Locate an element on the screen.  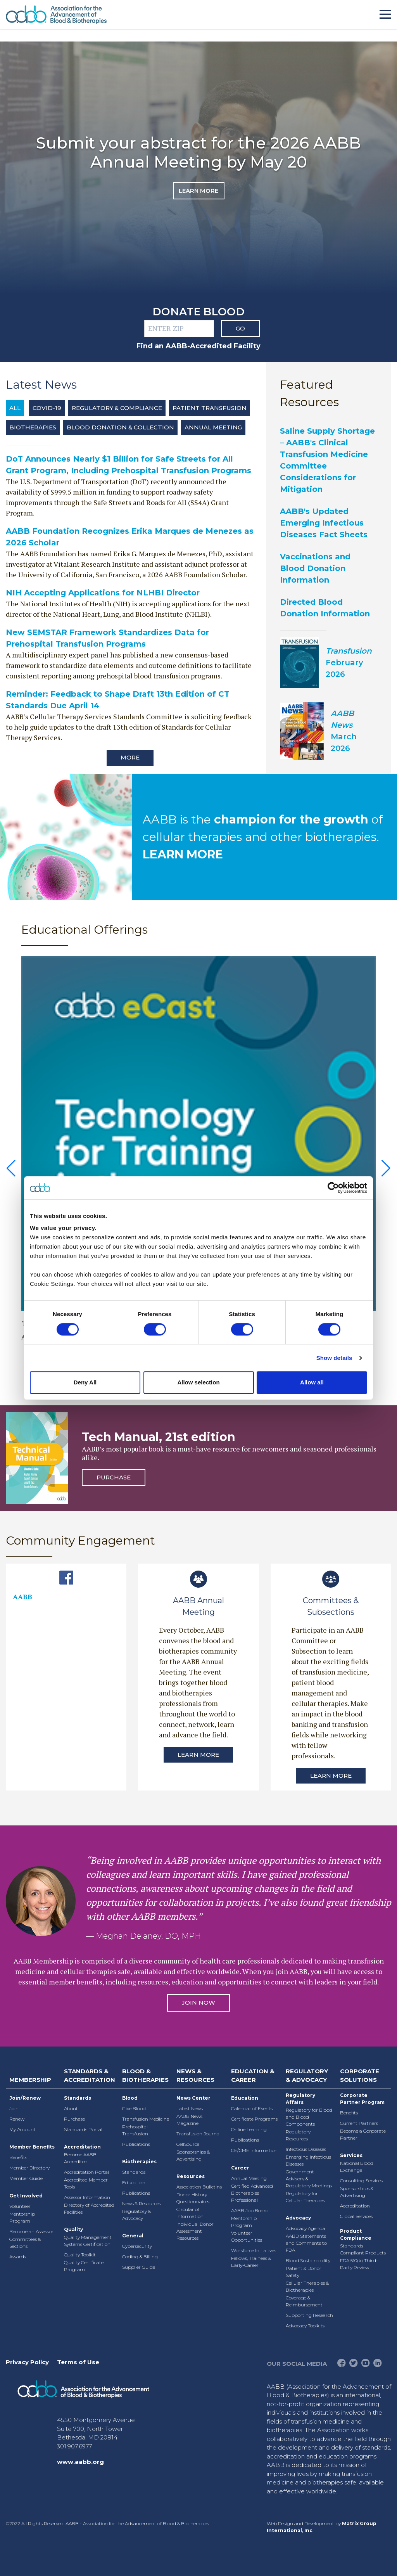
Latest News is located at coordinates (189, 2108).